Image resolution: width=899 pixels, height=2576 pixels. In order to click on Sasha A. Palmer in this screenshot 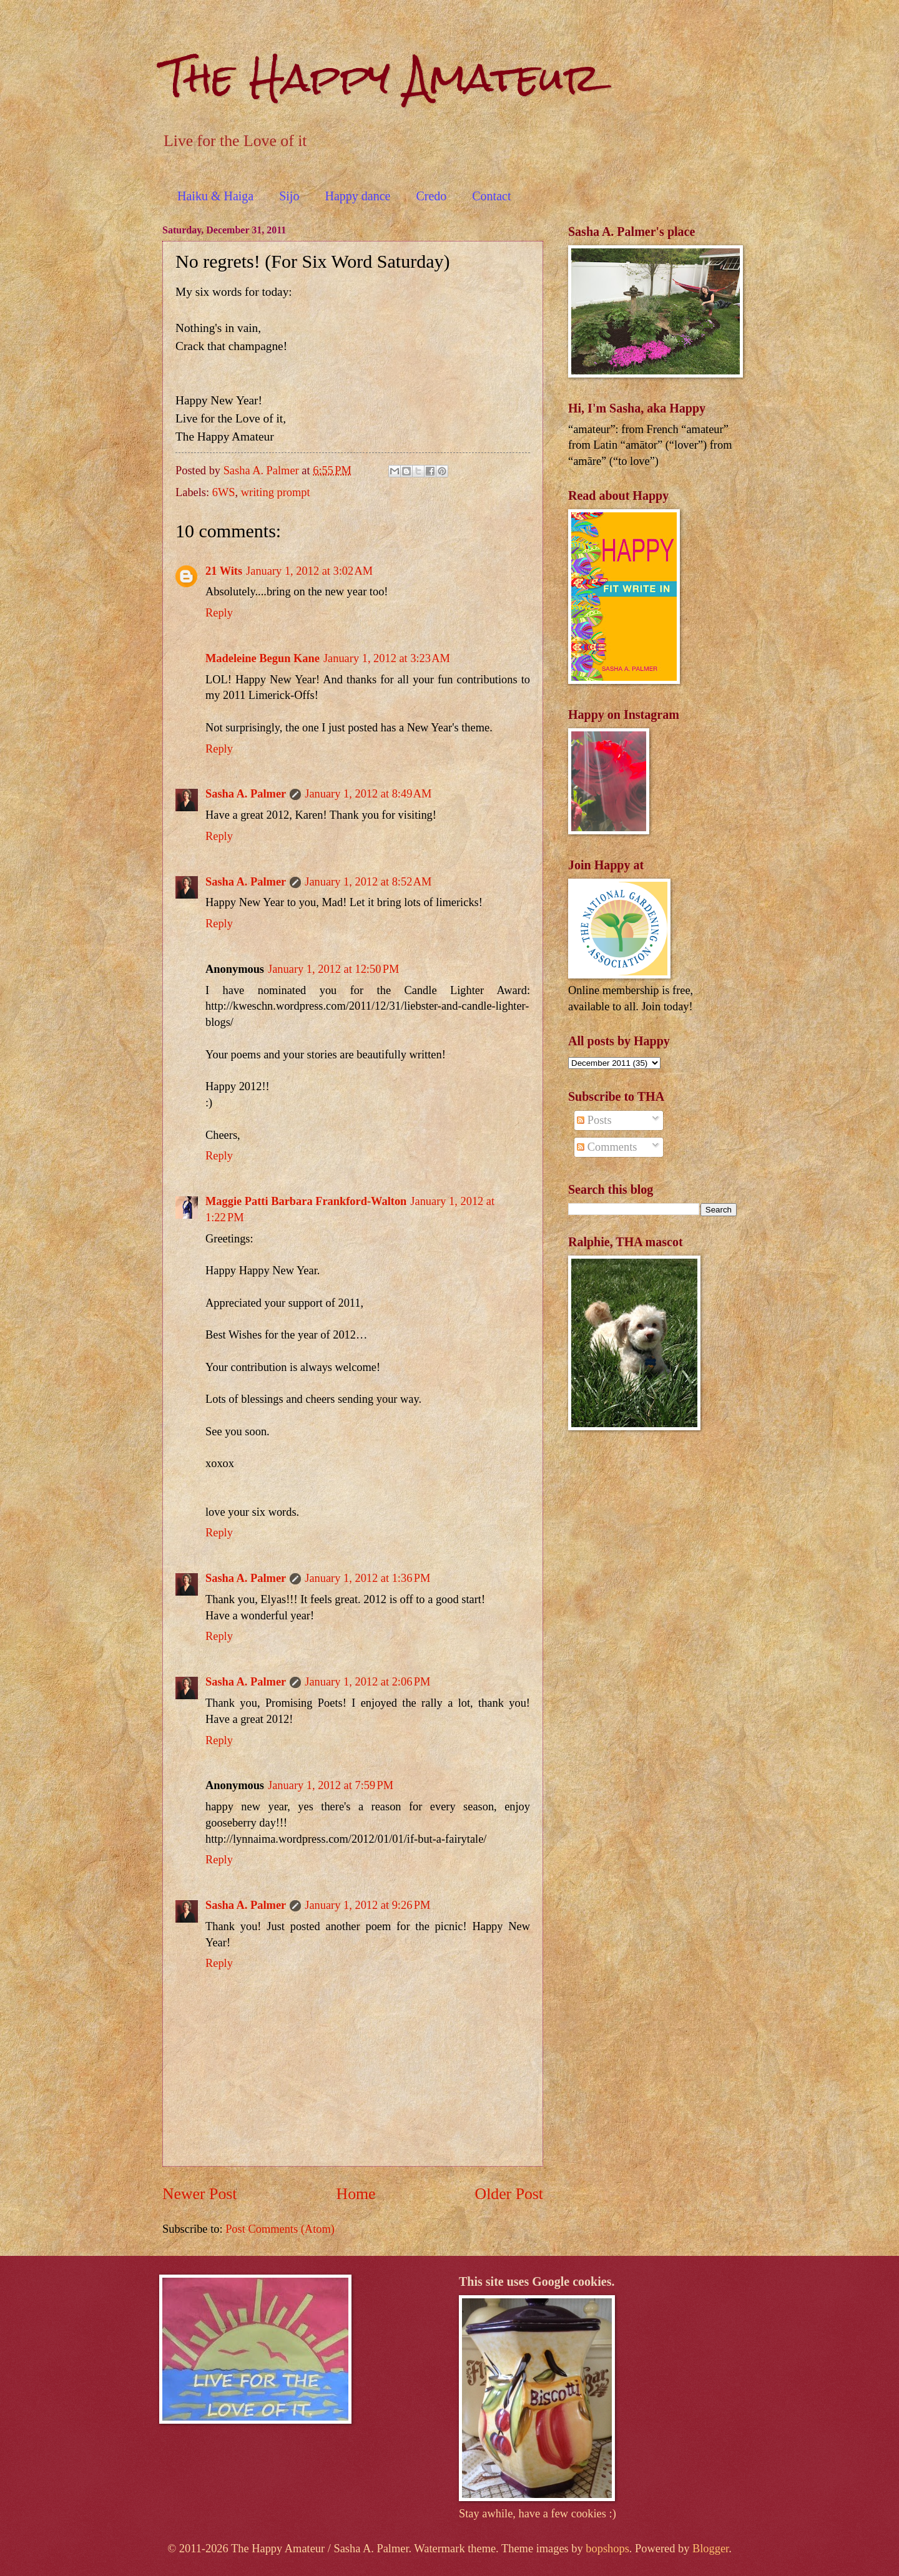, I will do `click(245, 794)`.